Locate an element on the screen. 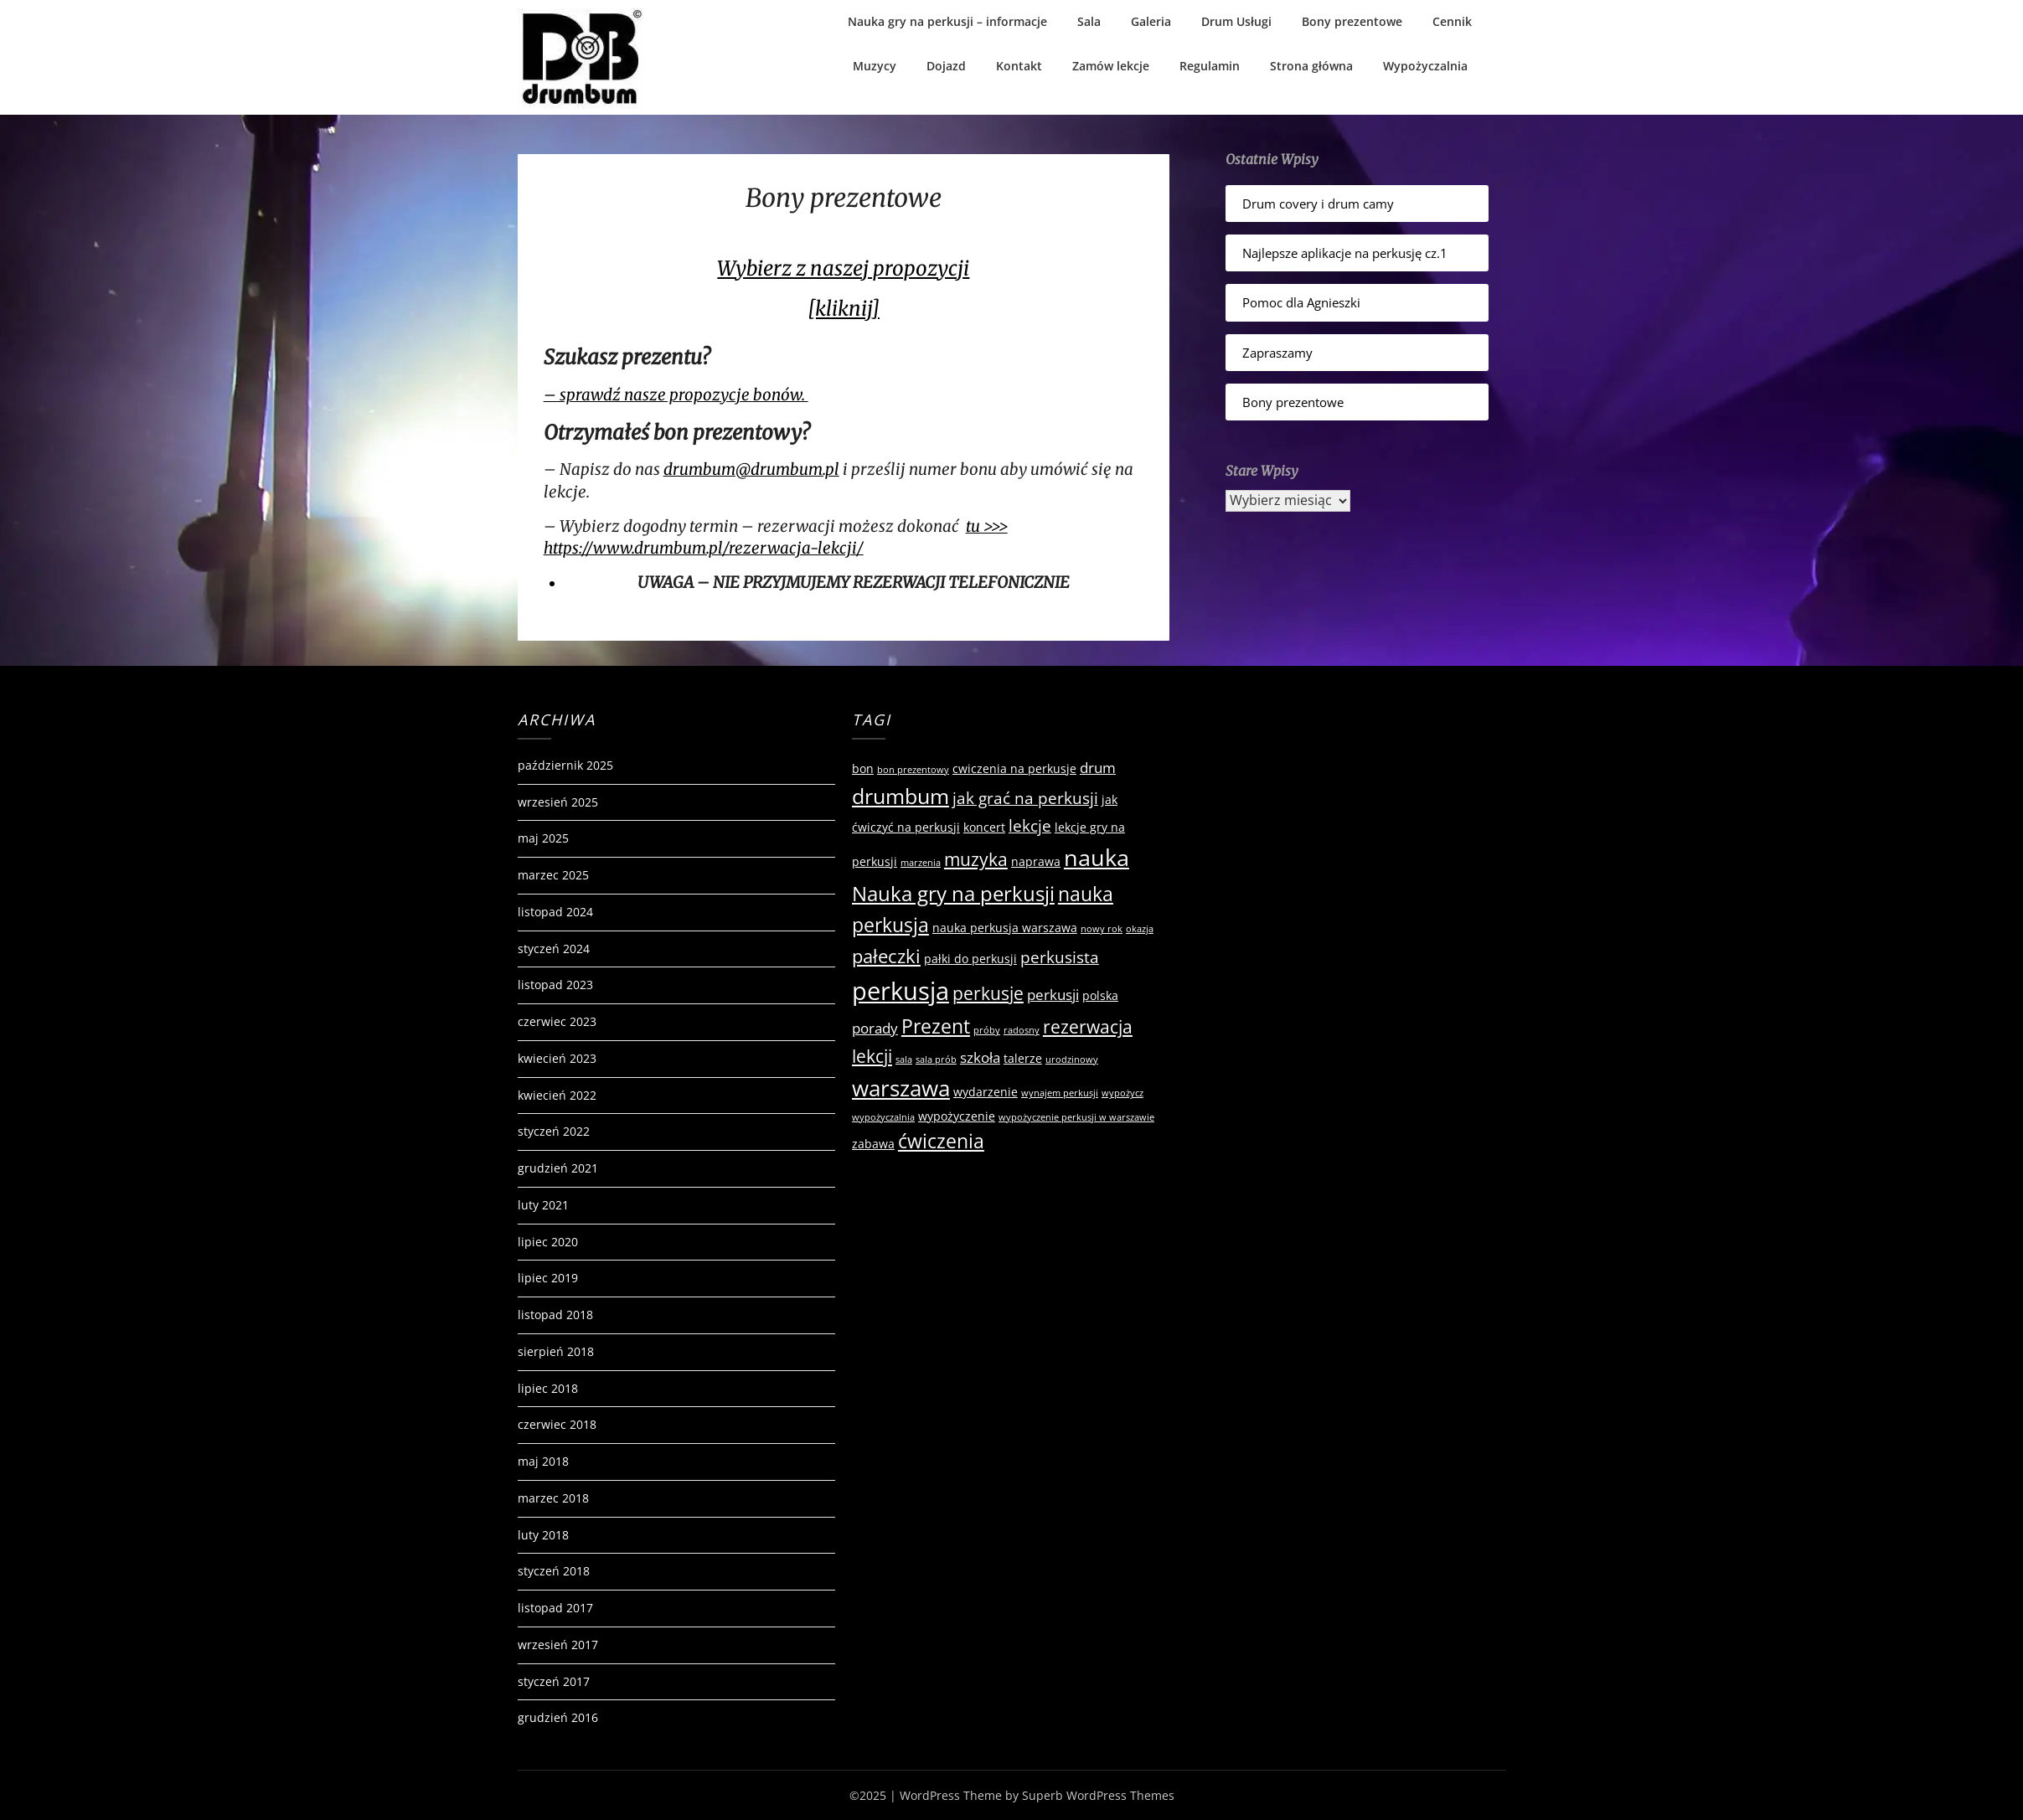 The height and width of the screenshot is (1820, 2023). Nauka gry na perkusji [Nauka gry na perkusji (8 elementów)] is located at coordinates (953, 893).